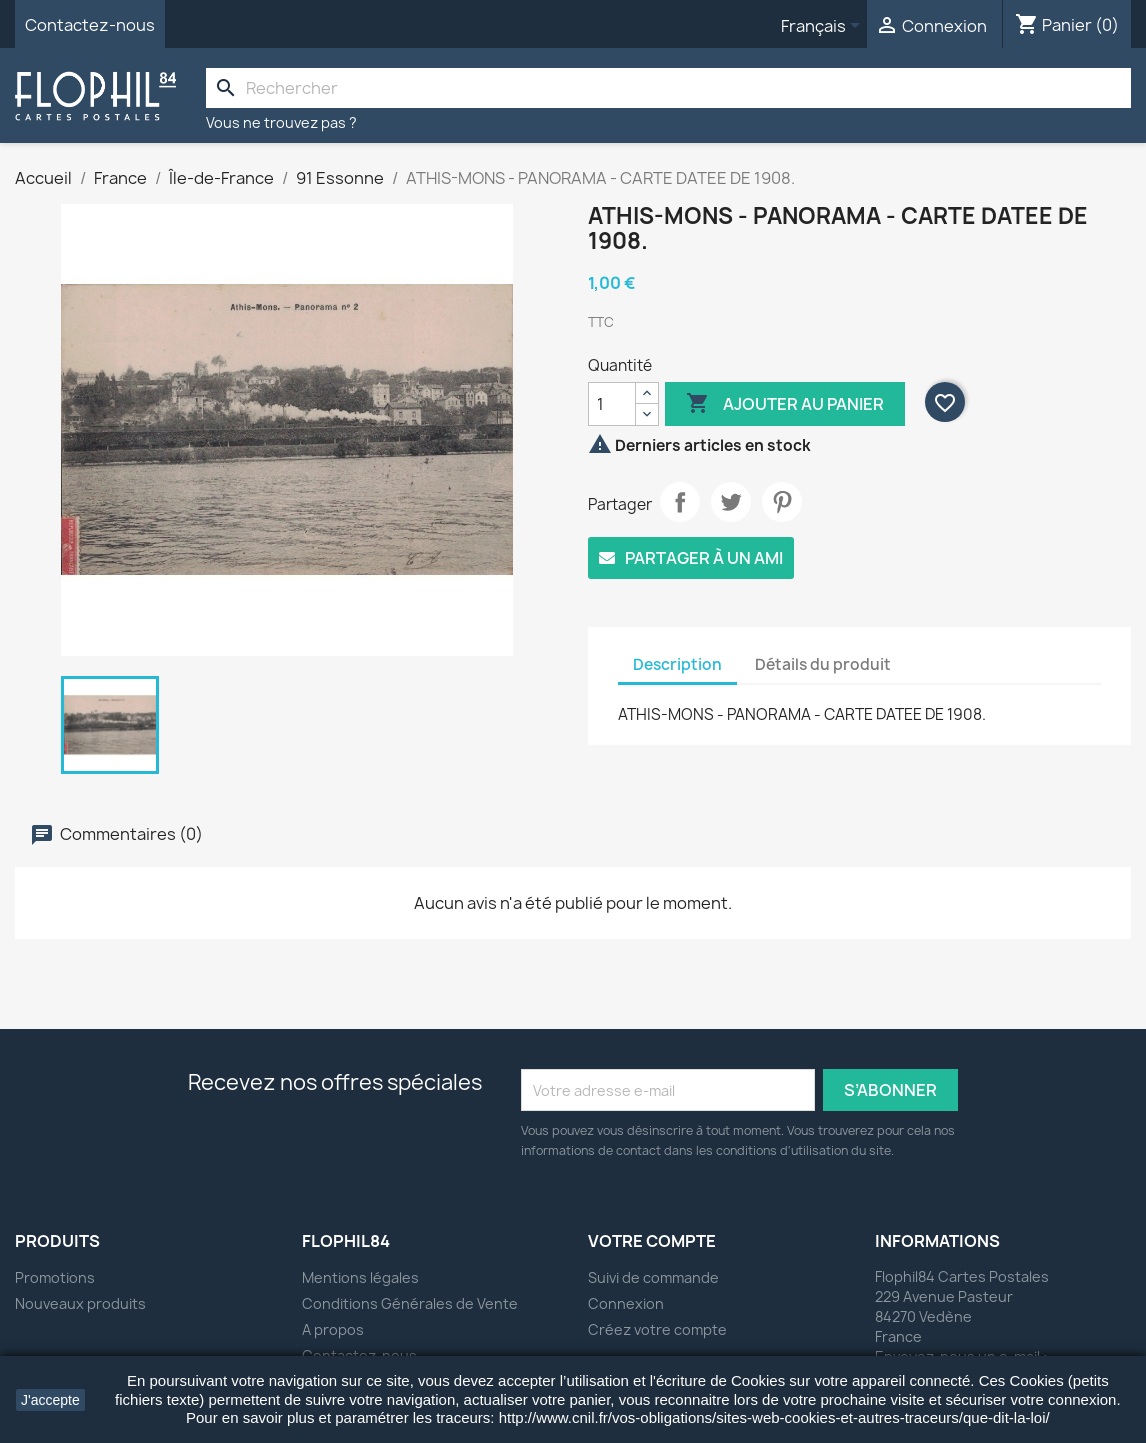  I want to click on Détails du produit [tab], so click(823, 664).